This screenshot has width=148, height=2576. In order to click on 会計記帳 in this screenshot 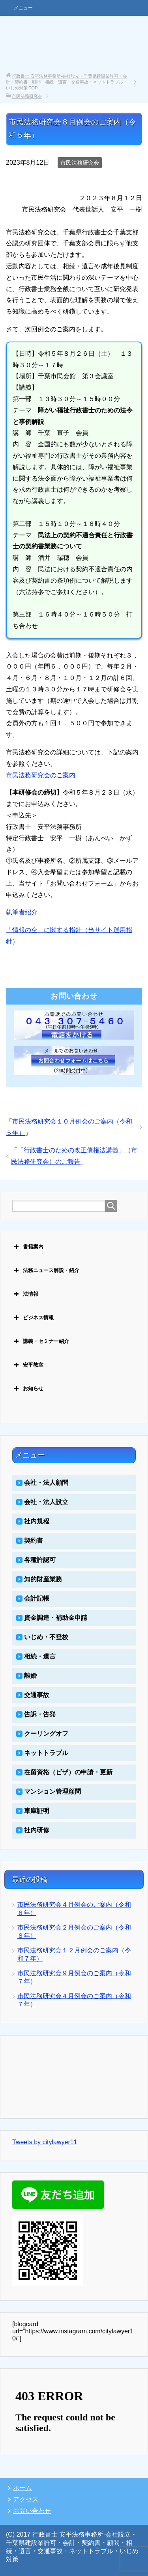, I will do `click(36, 1598)`.